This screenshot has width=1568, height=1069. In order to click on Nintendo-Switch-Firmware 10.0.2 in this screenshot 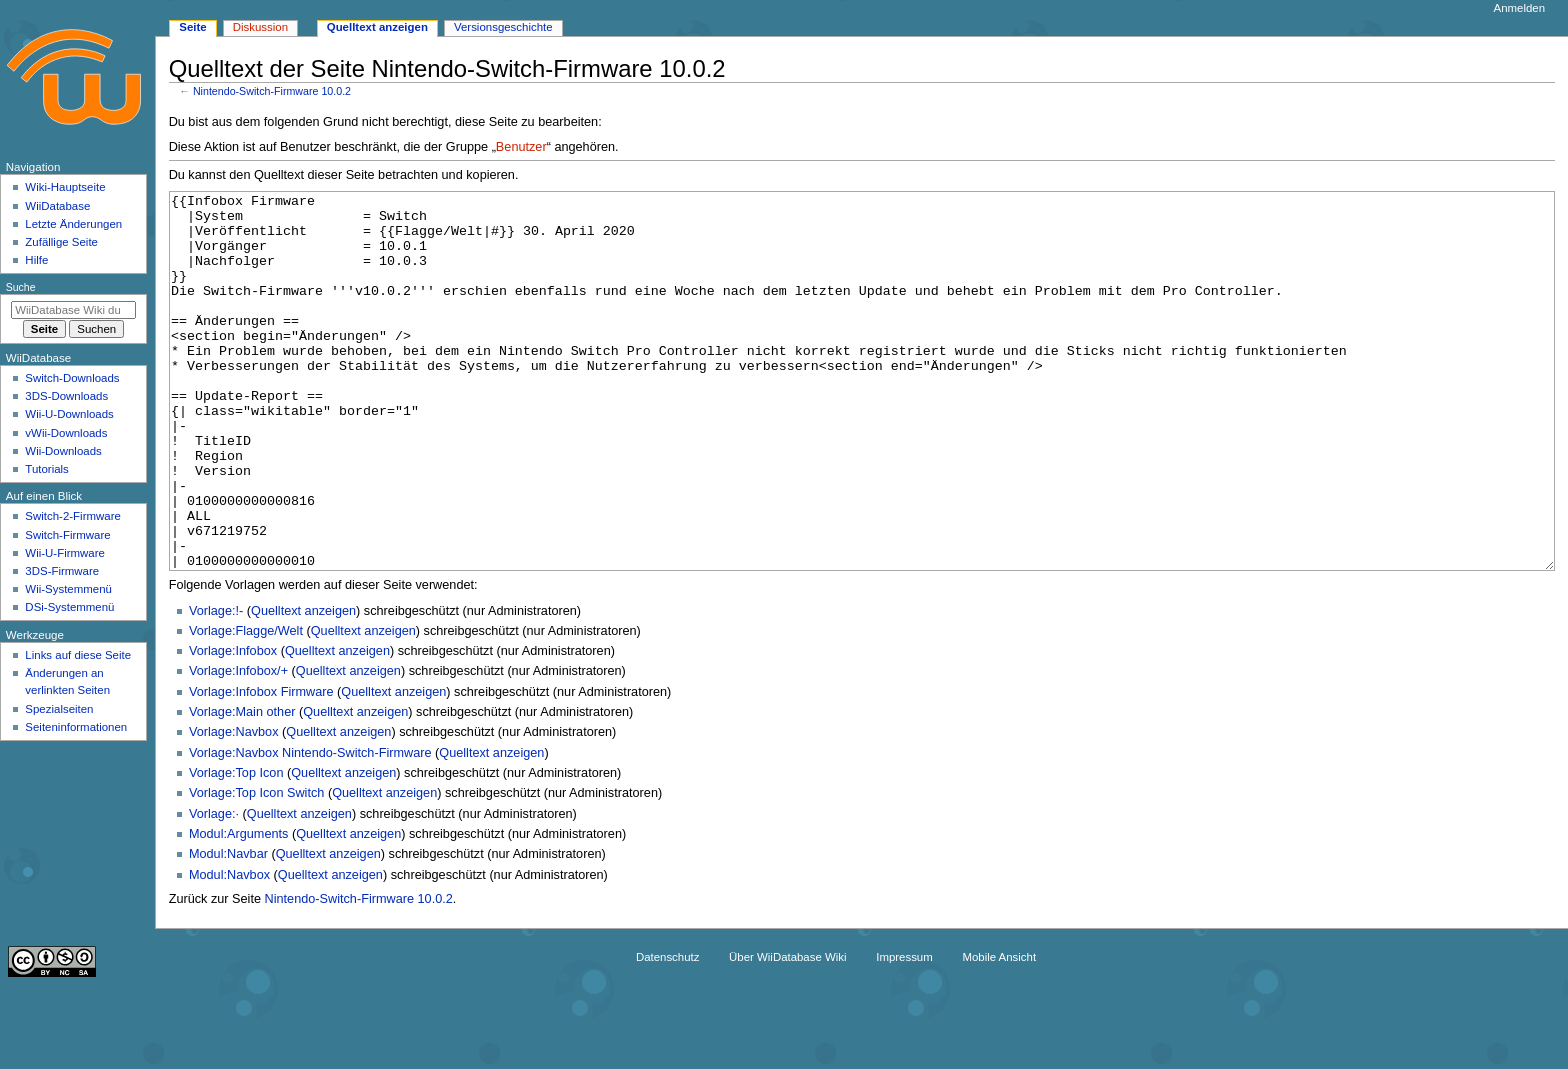, I will do `click(272, 91)`.